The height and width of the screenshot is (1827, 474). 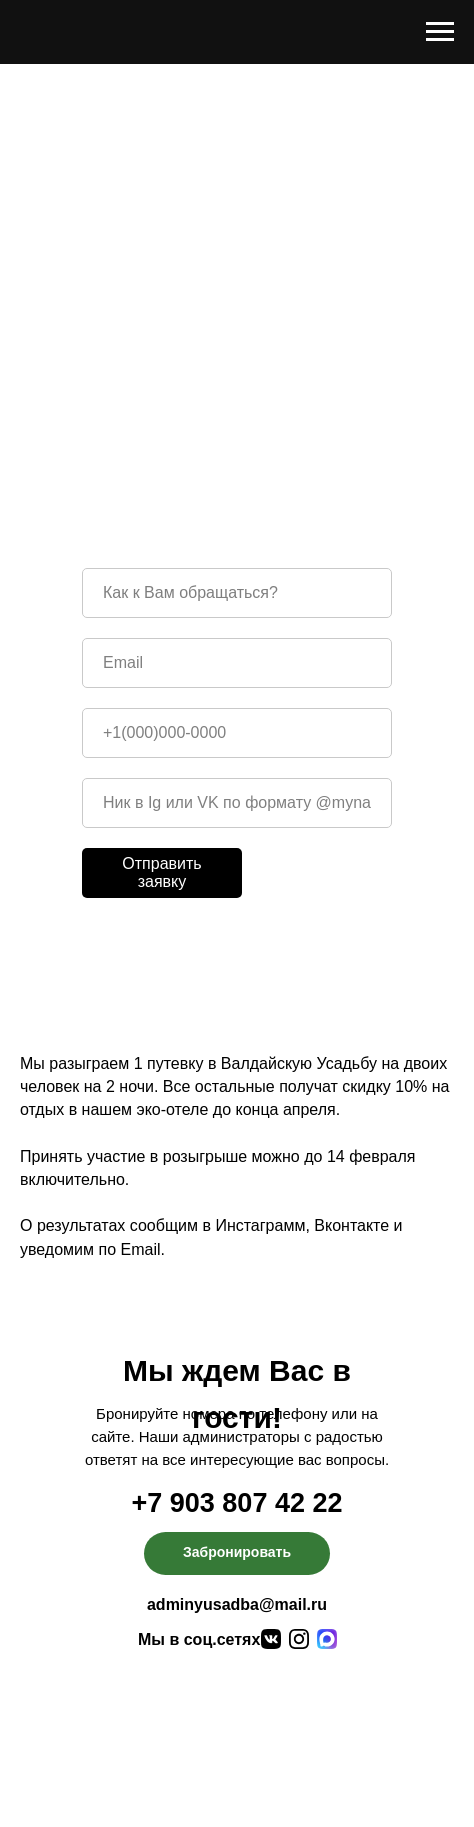 What do you see at coordinates (127, 1760) in the screenshot?
I see `Досуг` at bounding box center [127, 1760].